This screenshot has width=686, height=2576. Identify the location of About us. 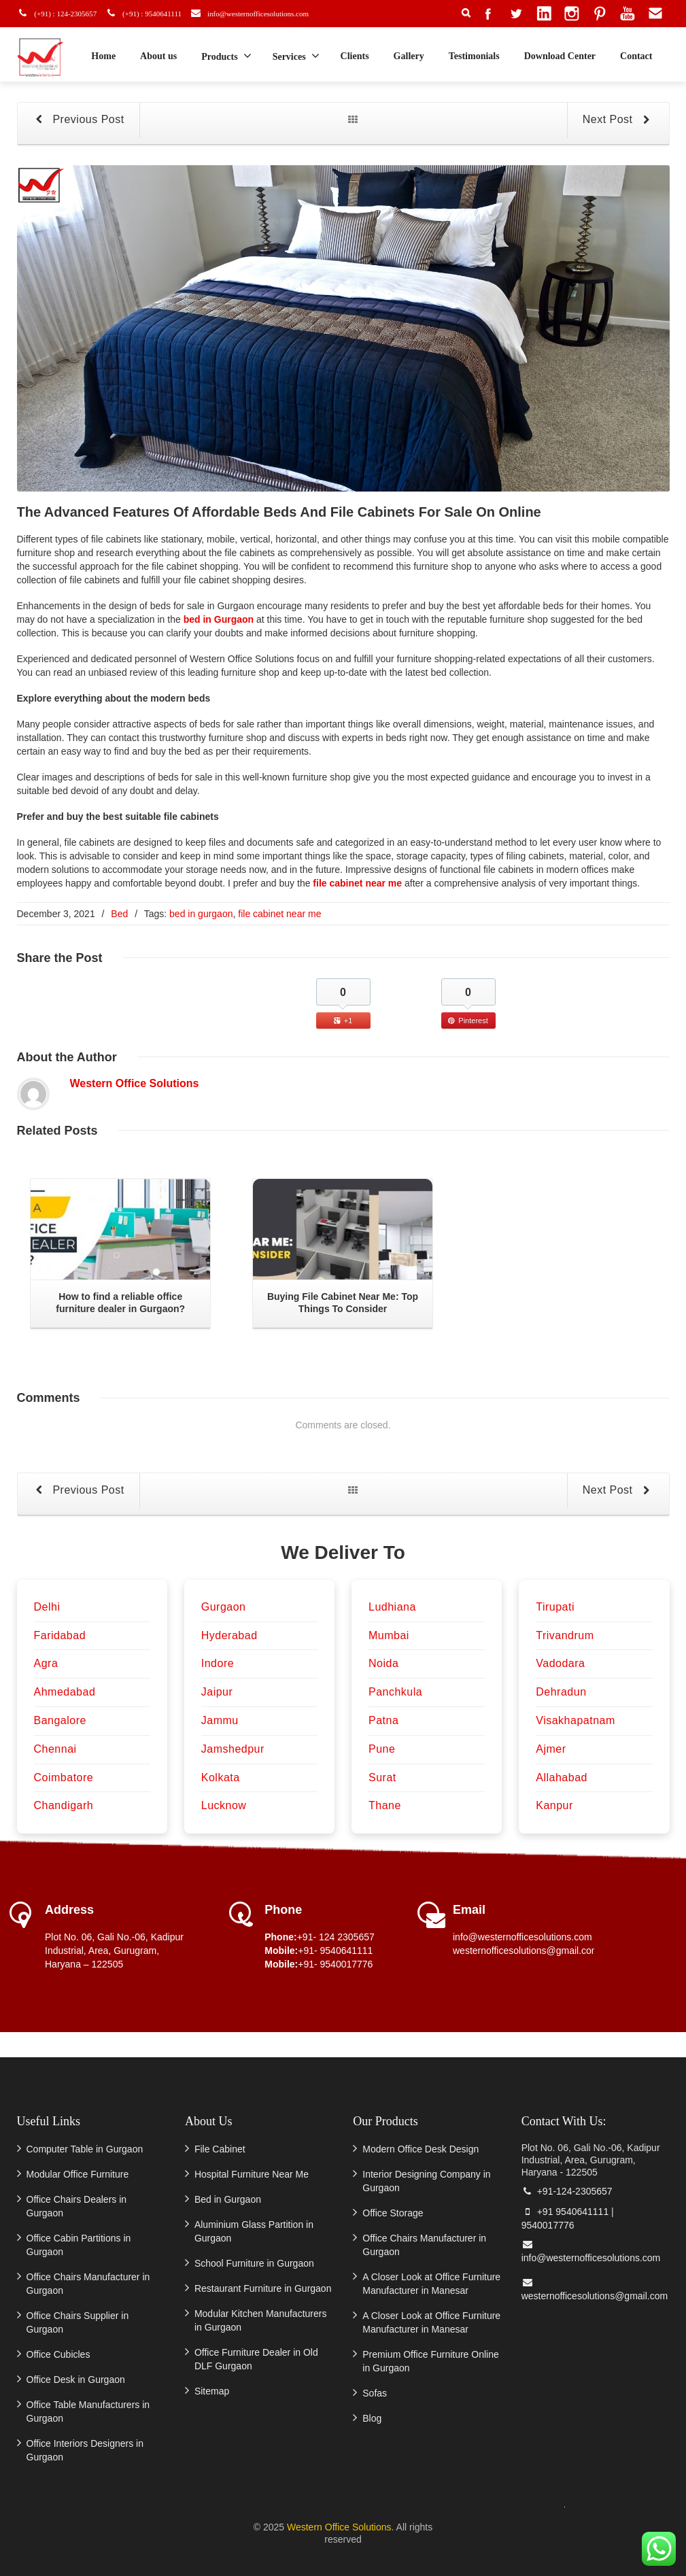
(158, 56).